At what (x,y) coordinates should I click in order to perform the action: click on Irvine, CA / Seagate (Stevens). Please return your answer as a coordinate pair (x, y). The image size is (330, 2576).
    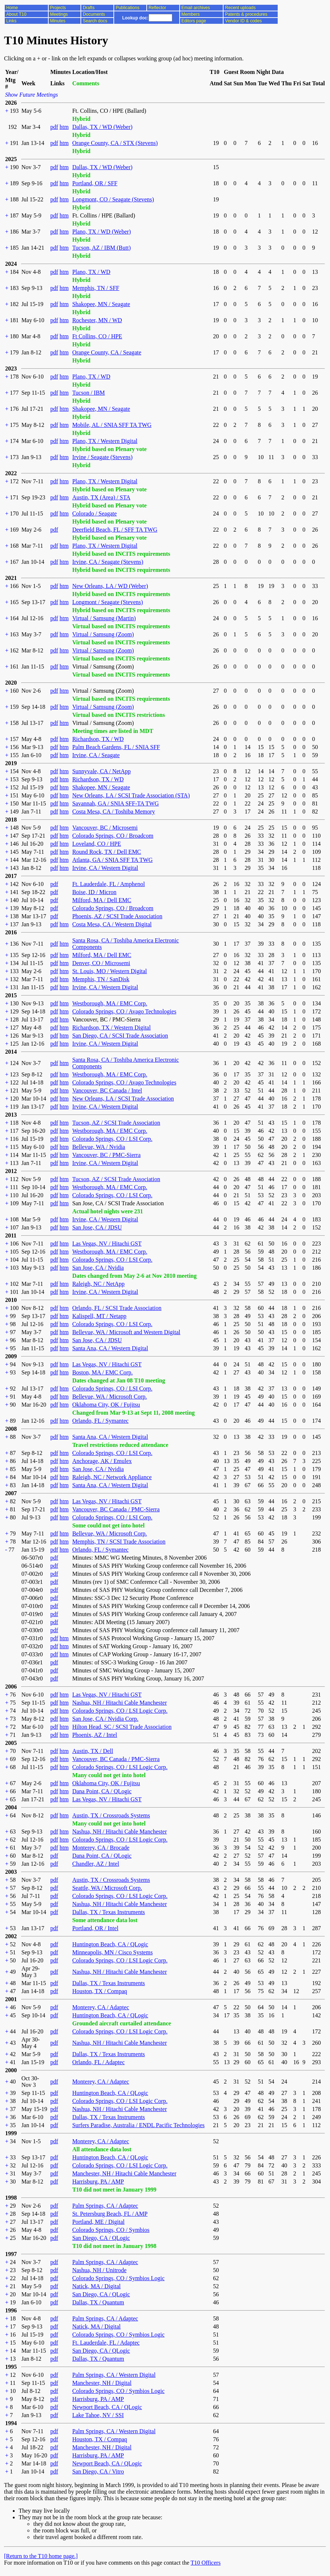
    Looking at the image, I should click on (107, 562).